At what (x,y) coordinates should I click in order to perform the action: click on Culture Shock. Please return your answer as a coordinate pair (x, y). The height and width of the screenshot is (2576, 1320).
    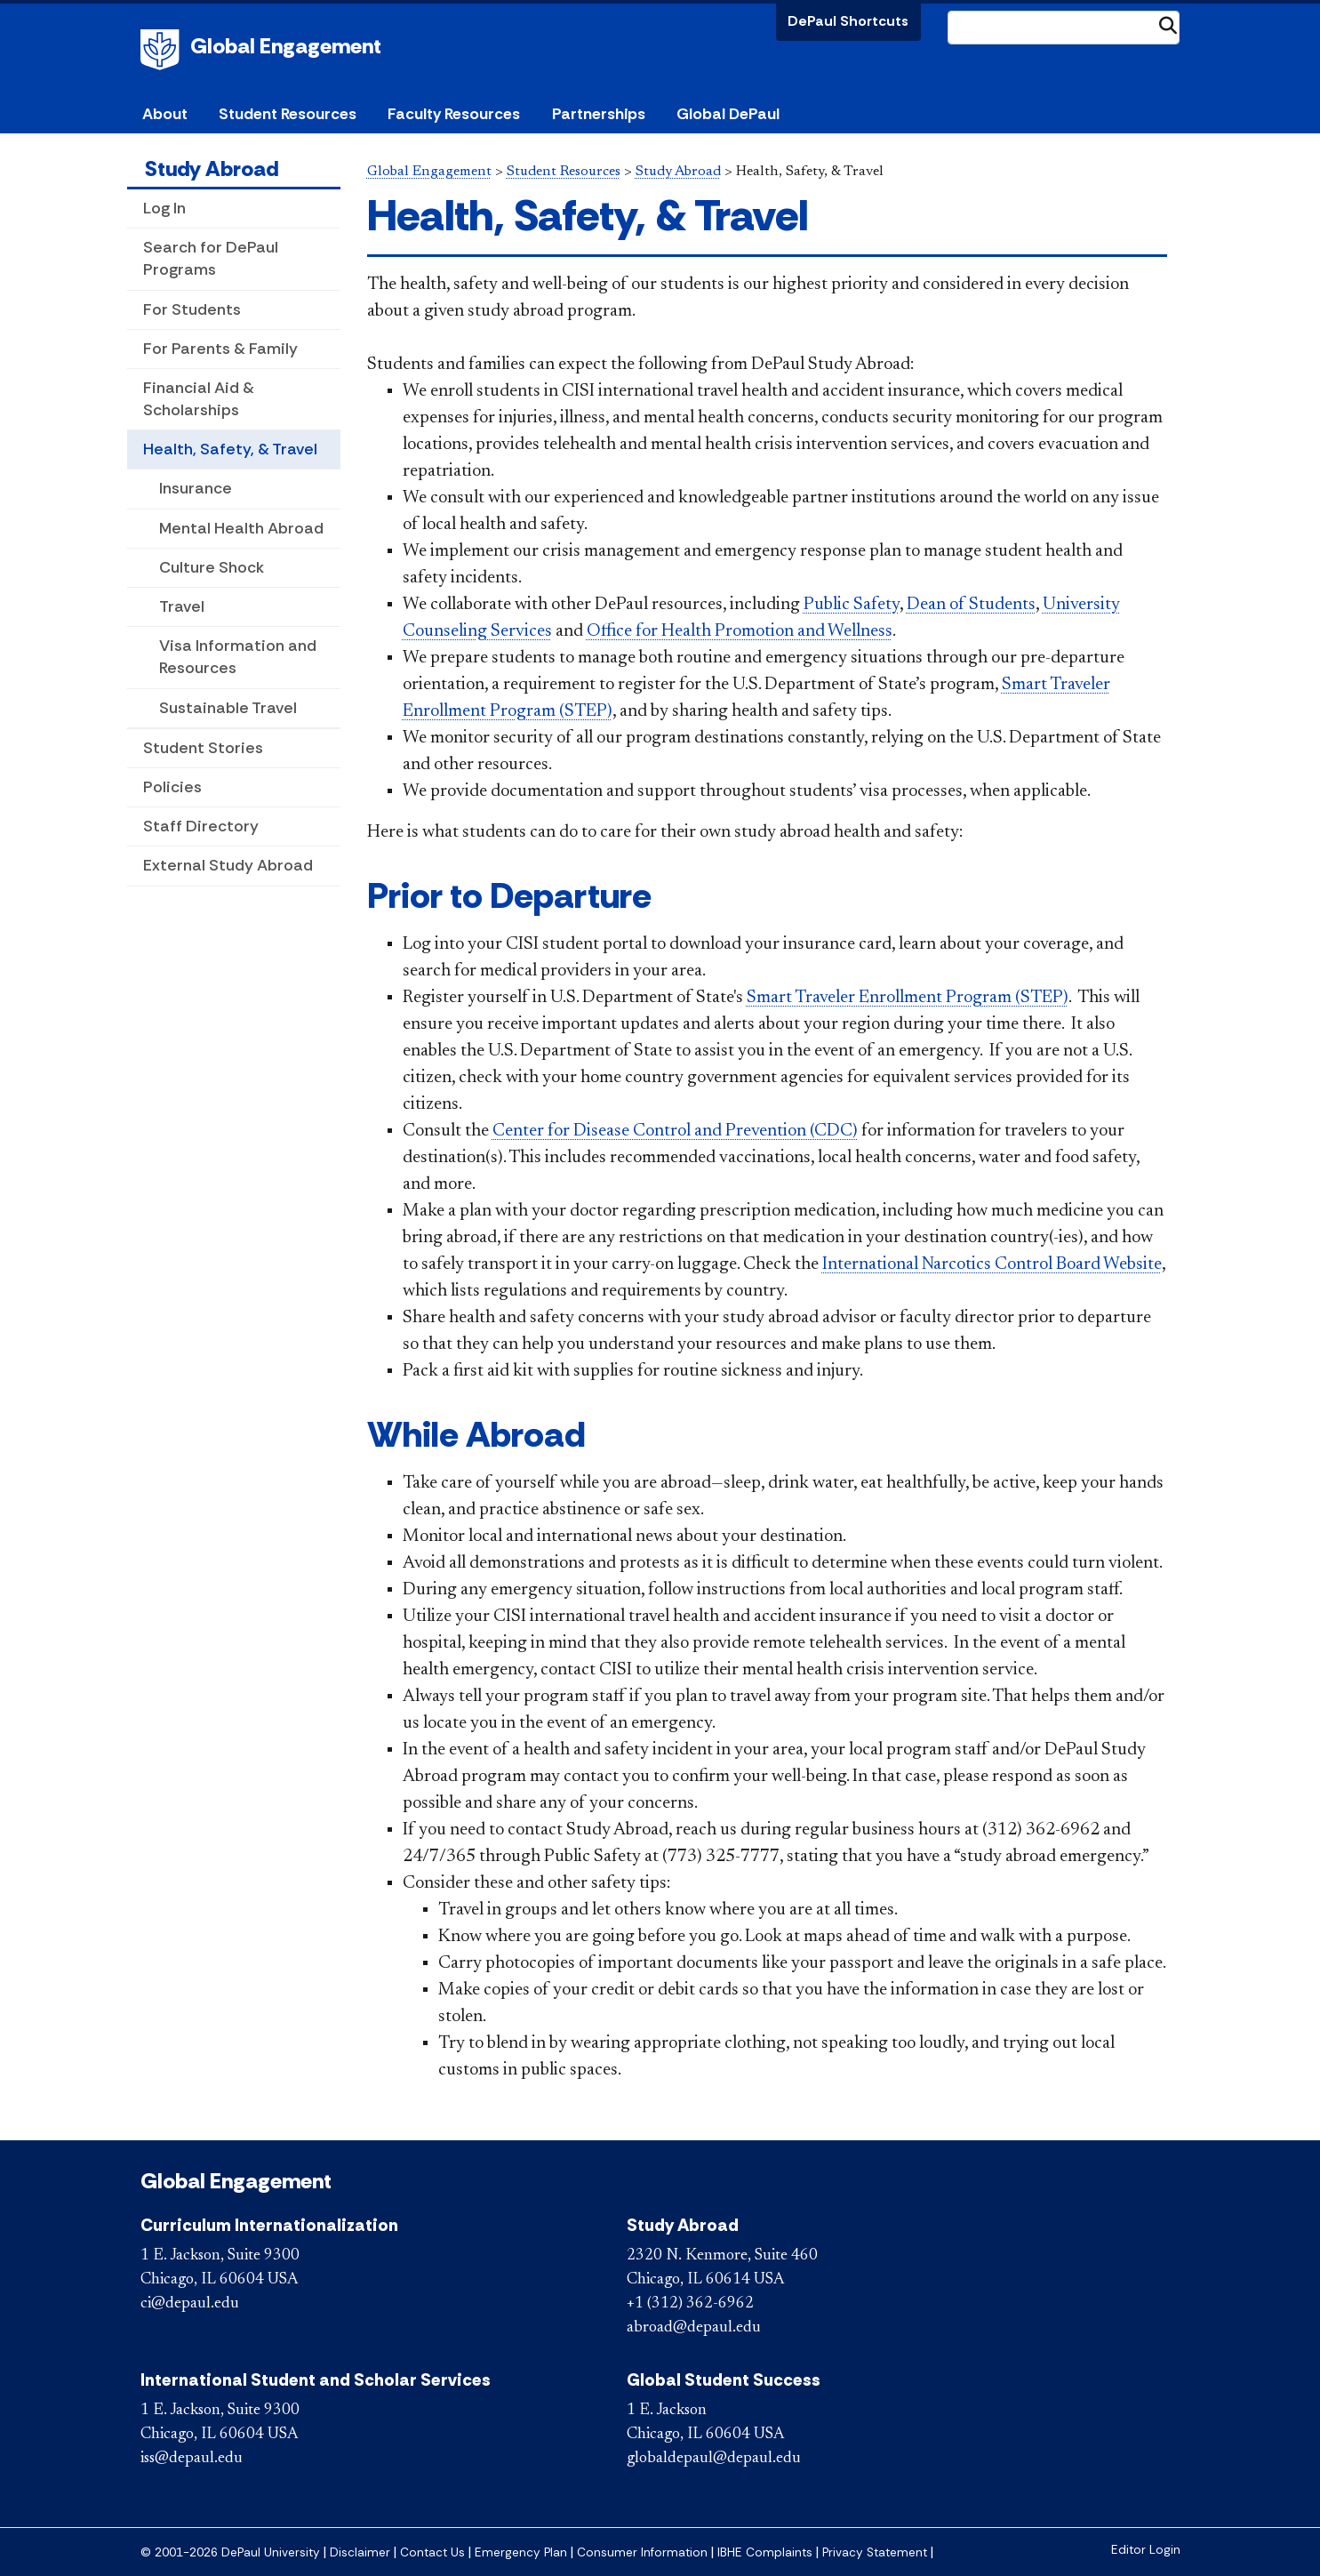
    Looking at the image, I should click on (211, 567).